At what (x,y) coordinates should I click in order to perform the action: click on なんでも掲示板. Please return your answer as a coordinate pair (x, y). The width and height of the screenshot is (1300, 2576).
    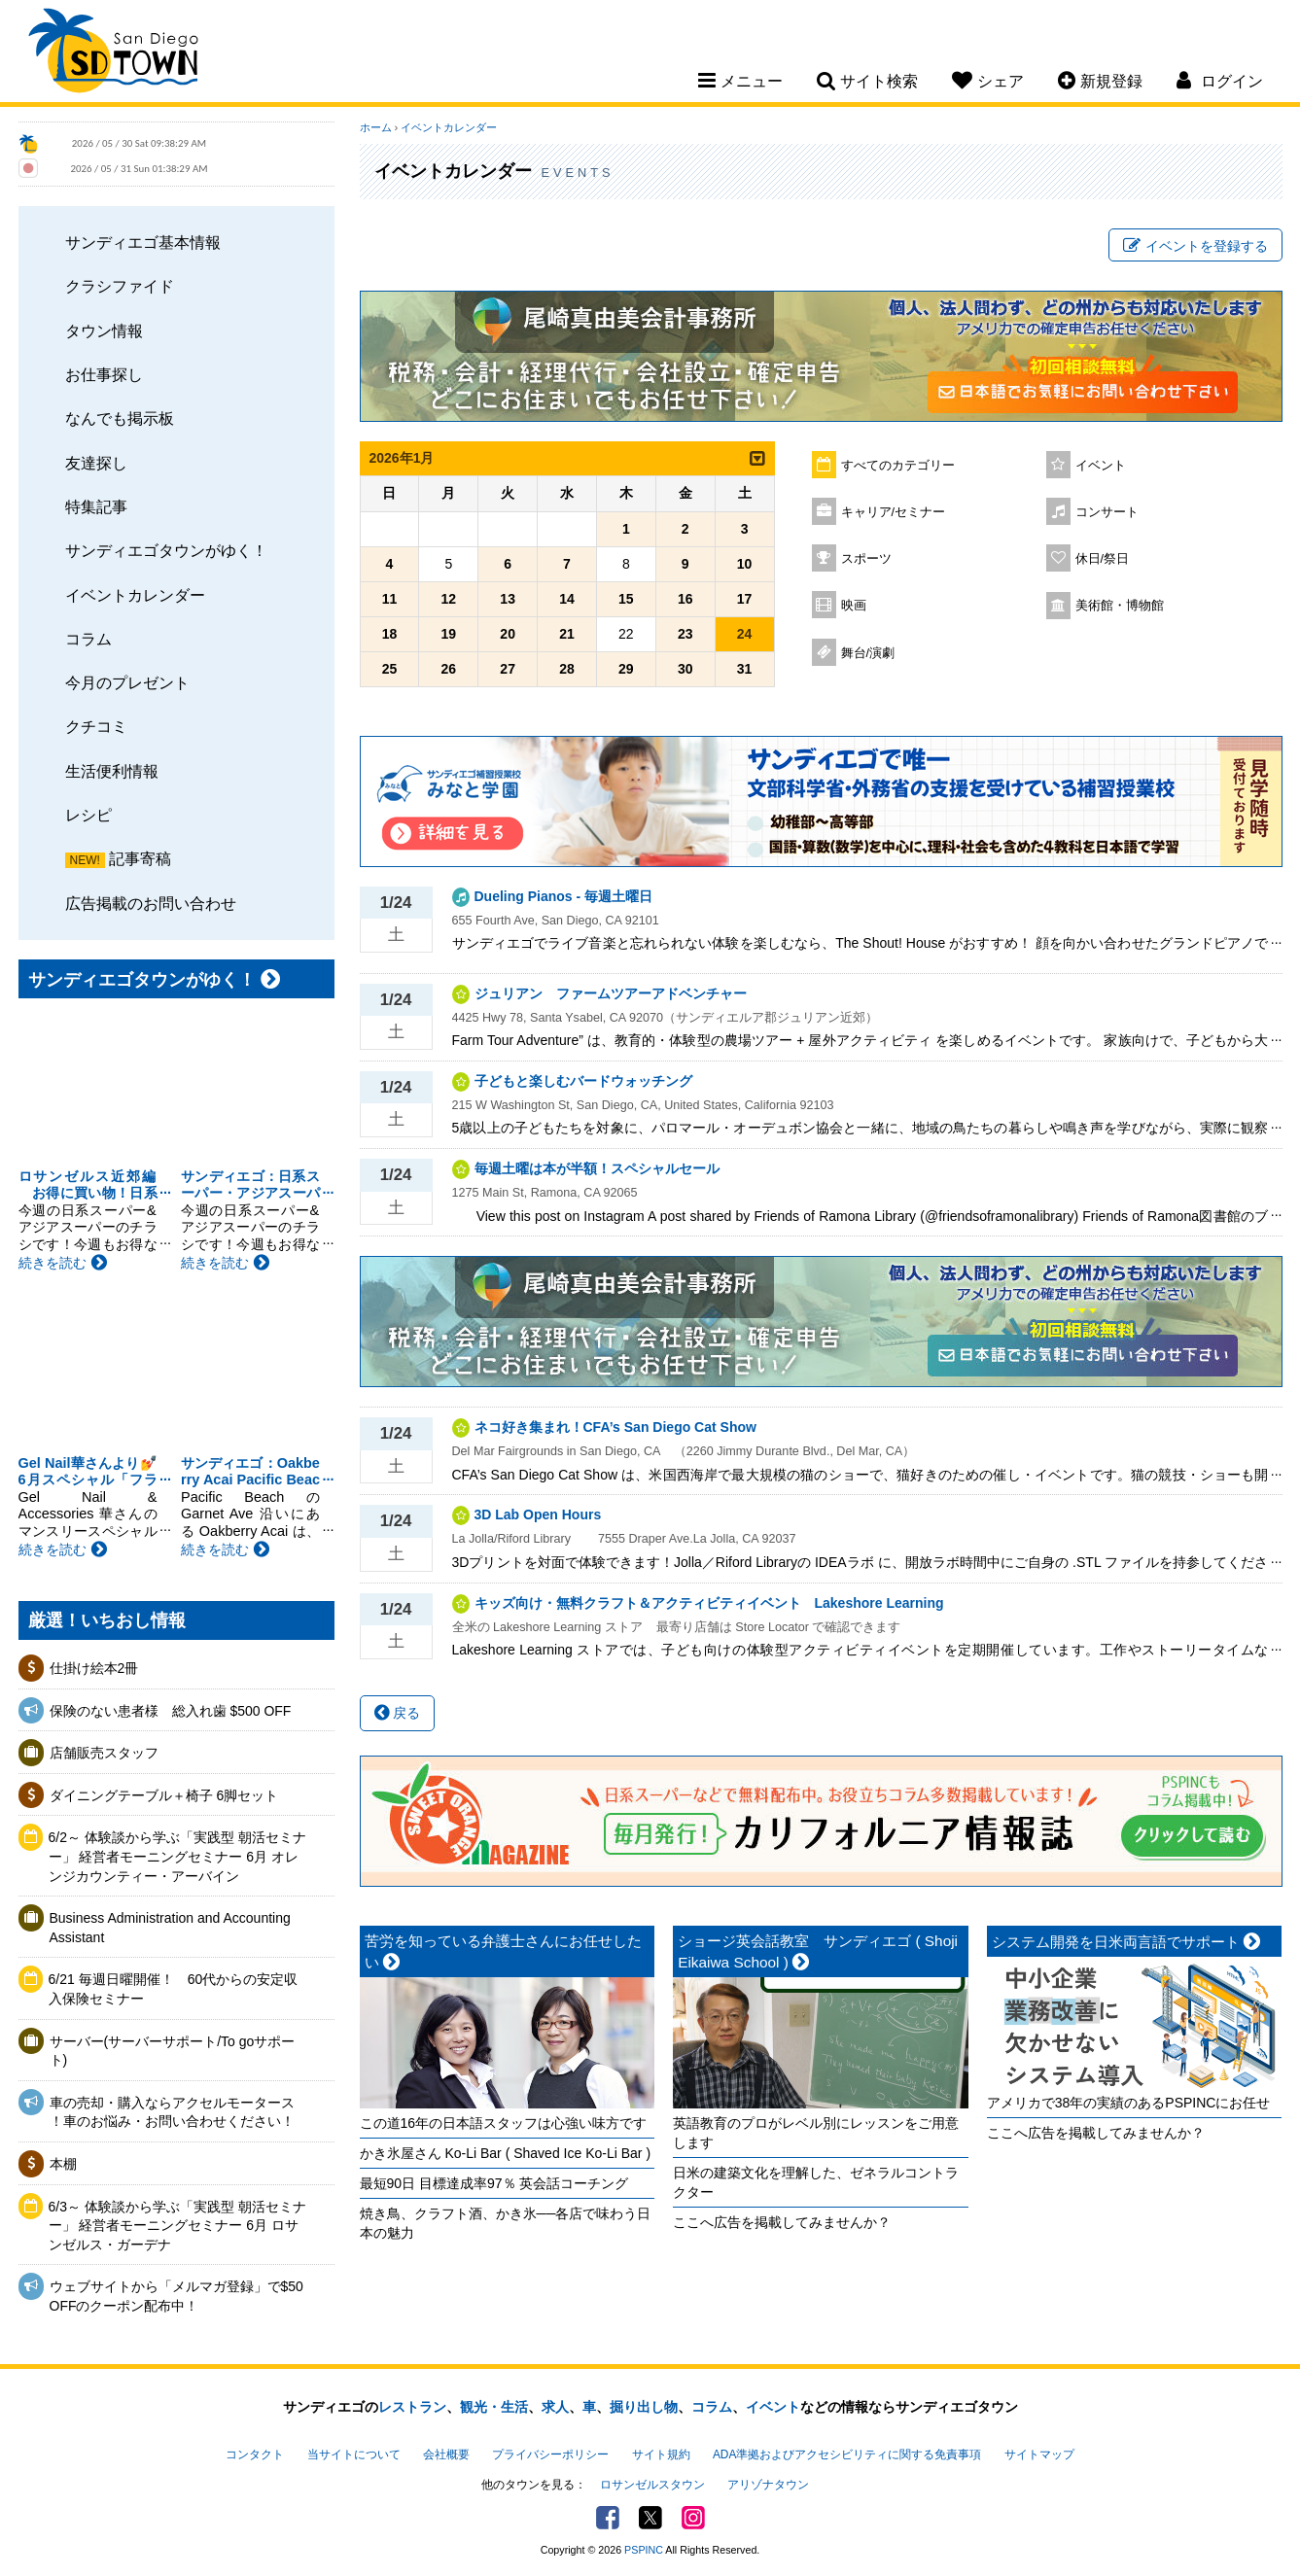
    Looking at the image, I should click on (119, 418).